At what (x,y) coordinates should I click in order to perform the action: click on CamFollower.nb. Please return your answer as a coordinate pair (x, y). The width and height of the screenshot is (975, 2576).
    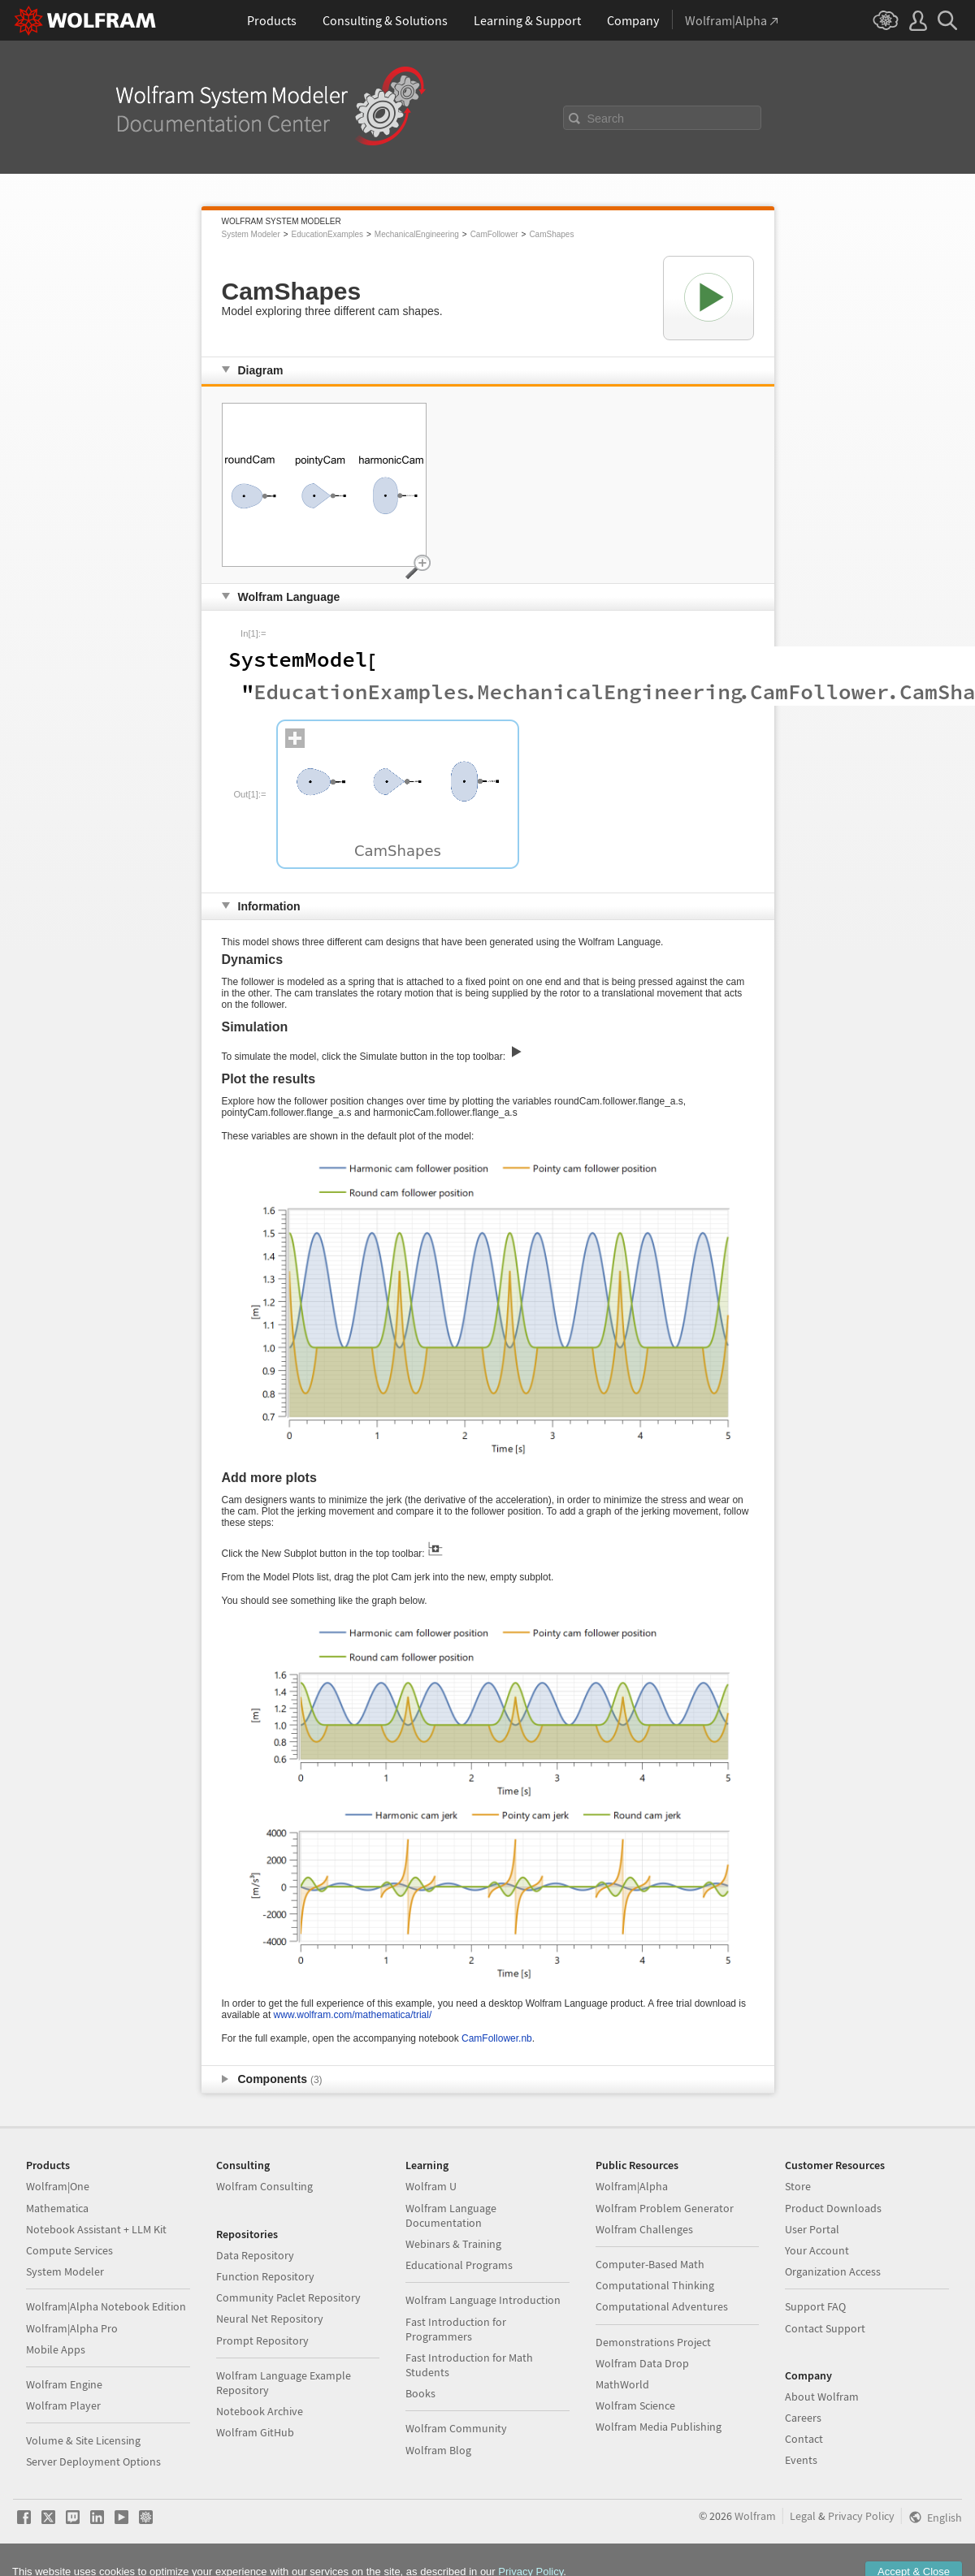
    Looking at the image, I should click on (497, 2038).